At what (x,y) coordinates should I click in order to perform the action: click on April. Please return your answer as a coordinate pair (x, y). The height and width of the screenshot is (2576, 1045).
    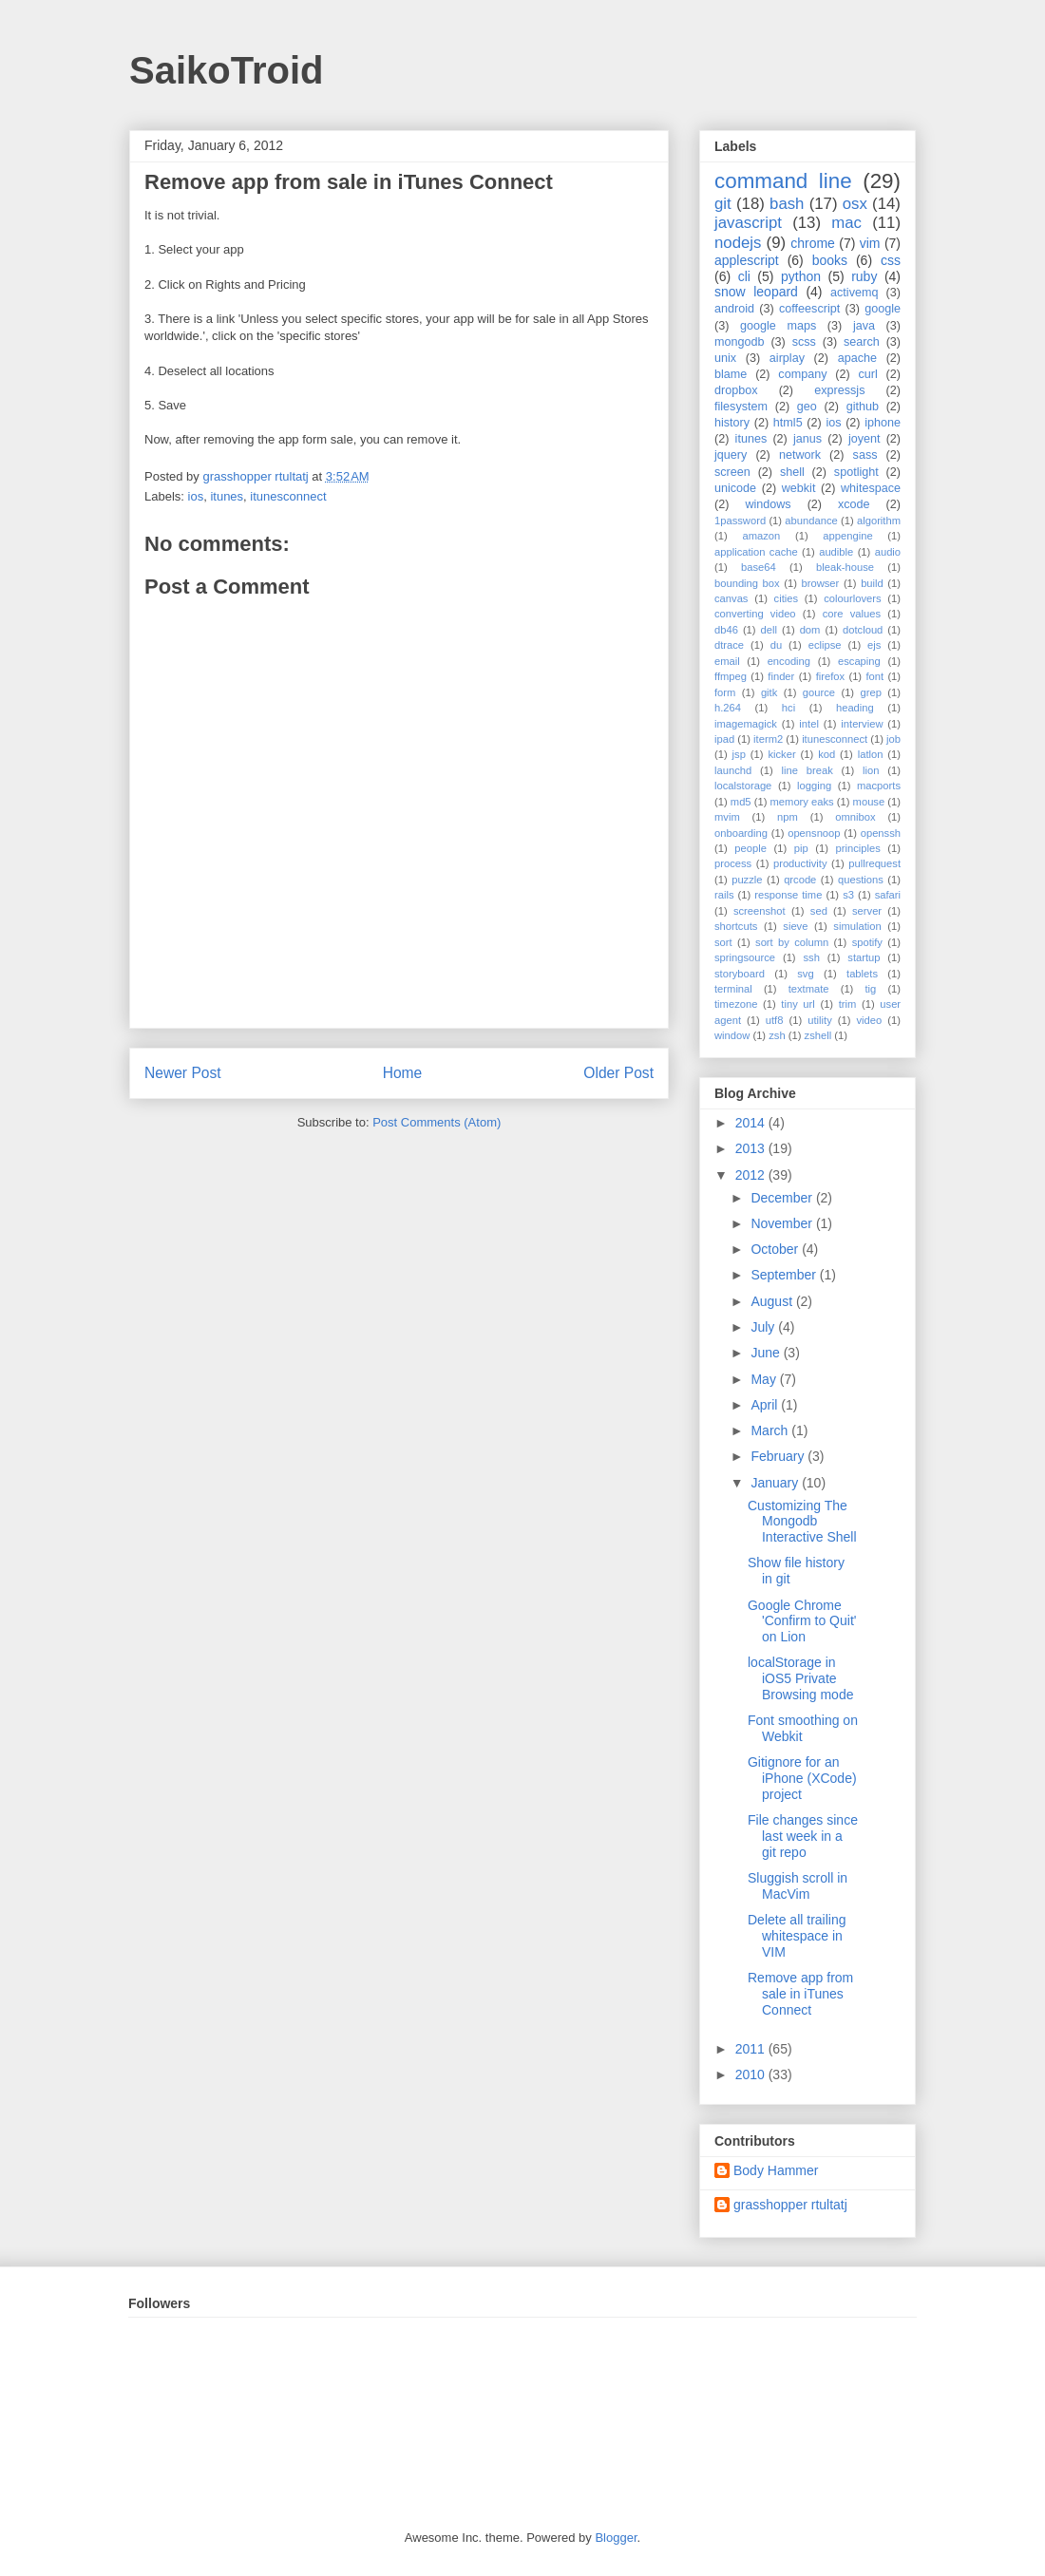
    Looking at the image, I should click on (765, 1404).